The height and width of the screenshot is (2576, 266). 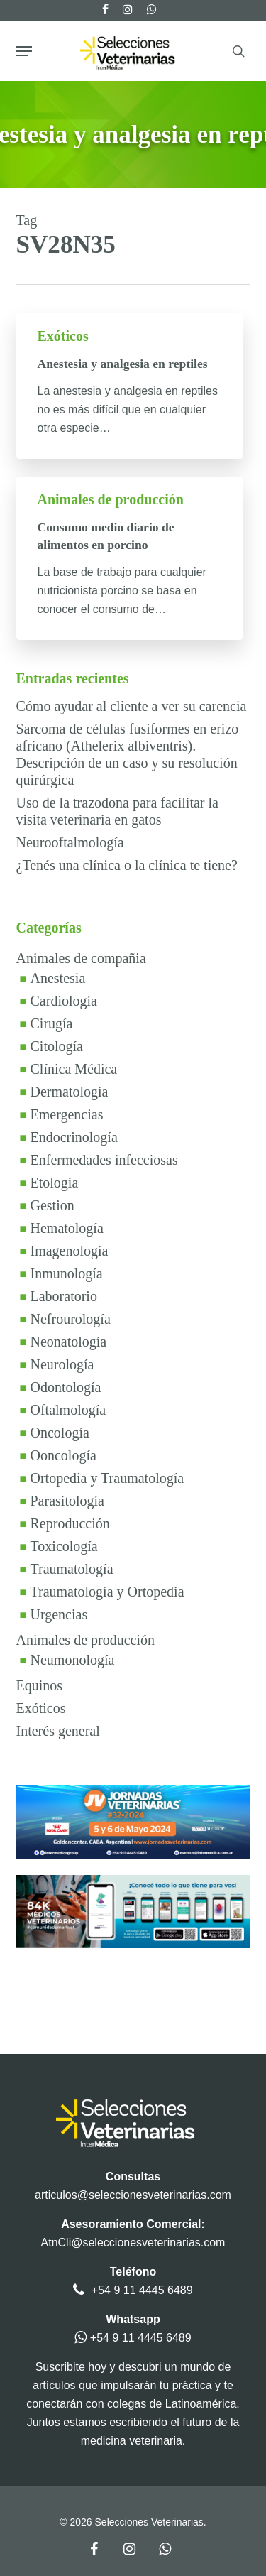 I want to click on Interés general, so click(x=58, y=1731).